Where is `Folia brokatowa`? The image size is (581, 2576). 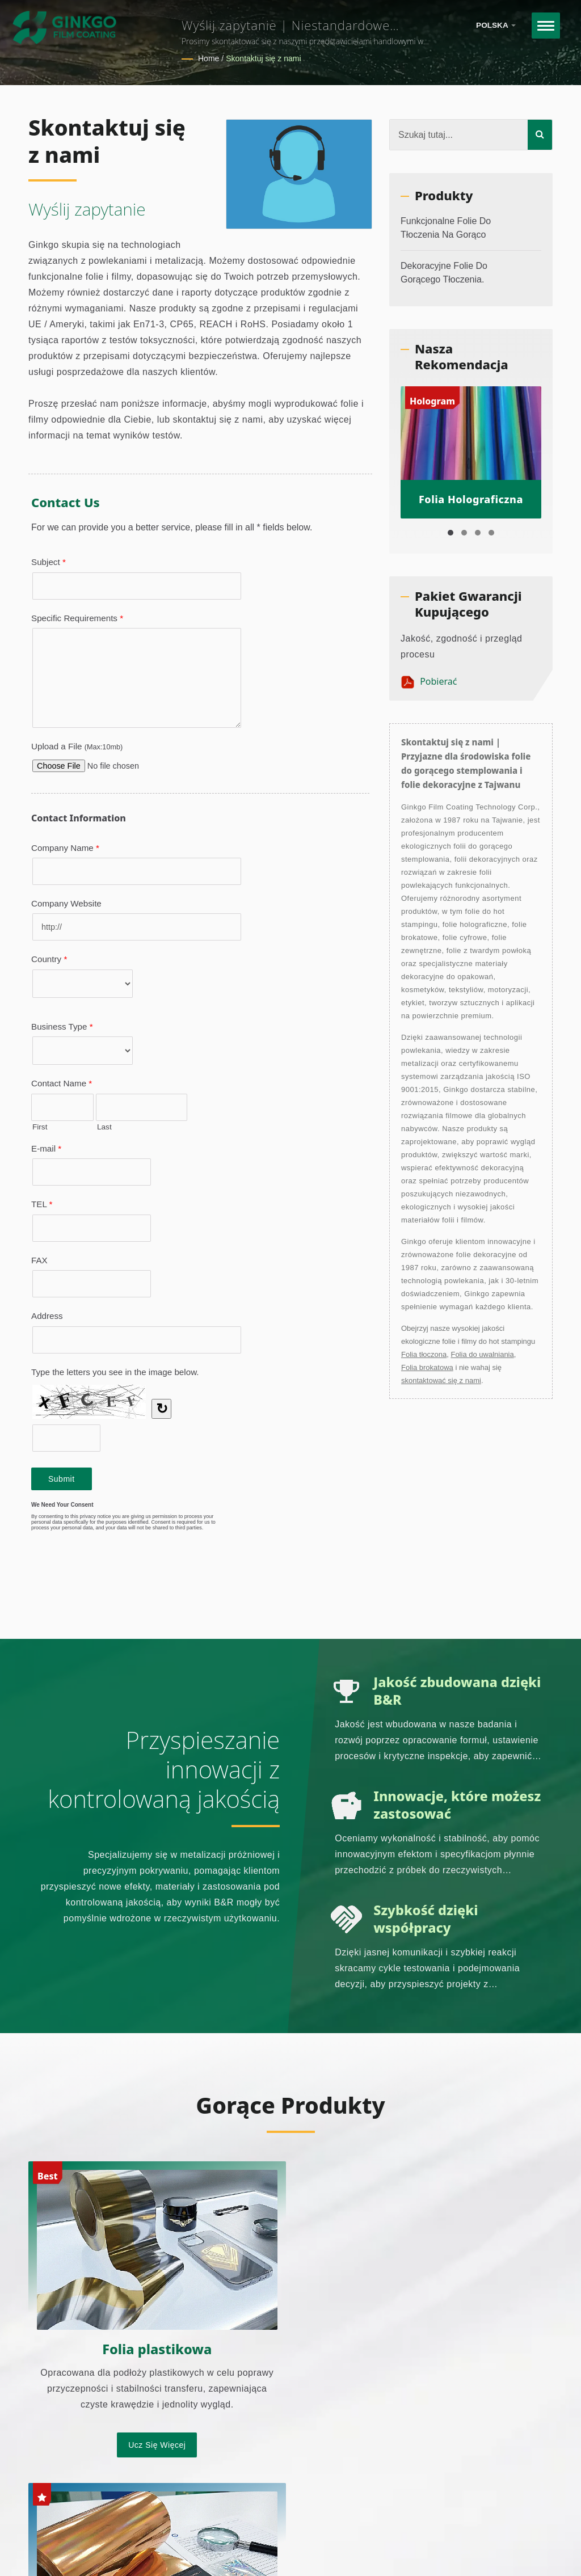
Folia brokatowa is located at coordinates (427, 1367).